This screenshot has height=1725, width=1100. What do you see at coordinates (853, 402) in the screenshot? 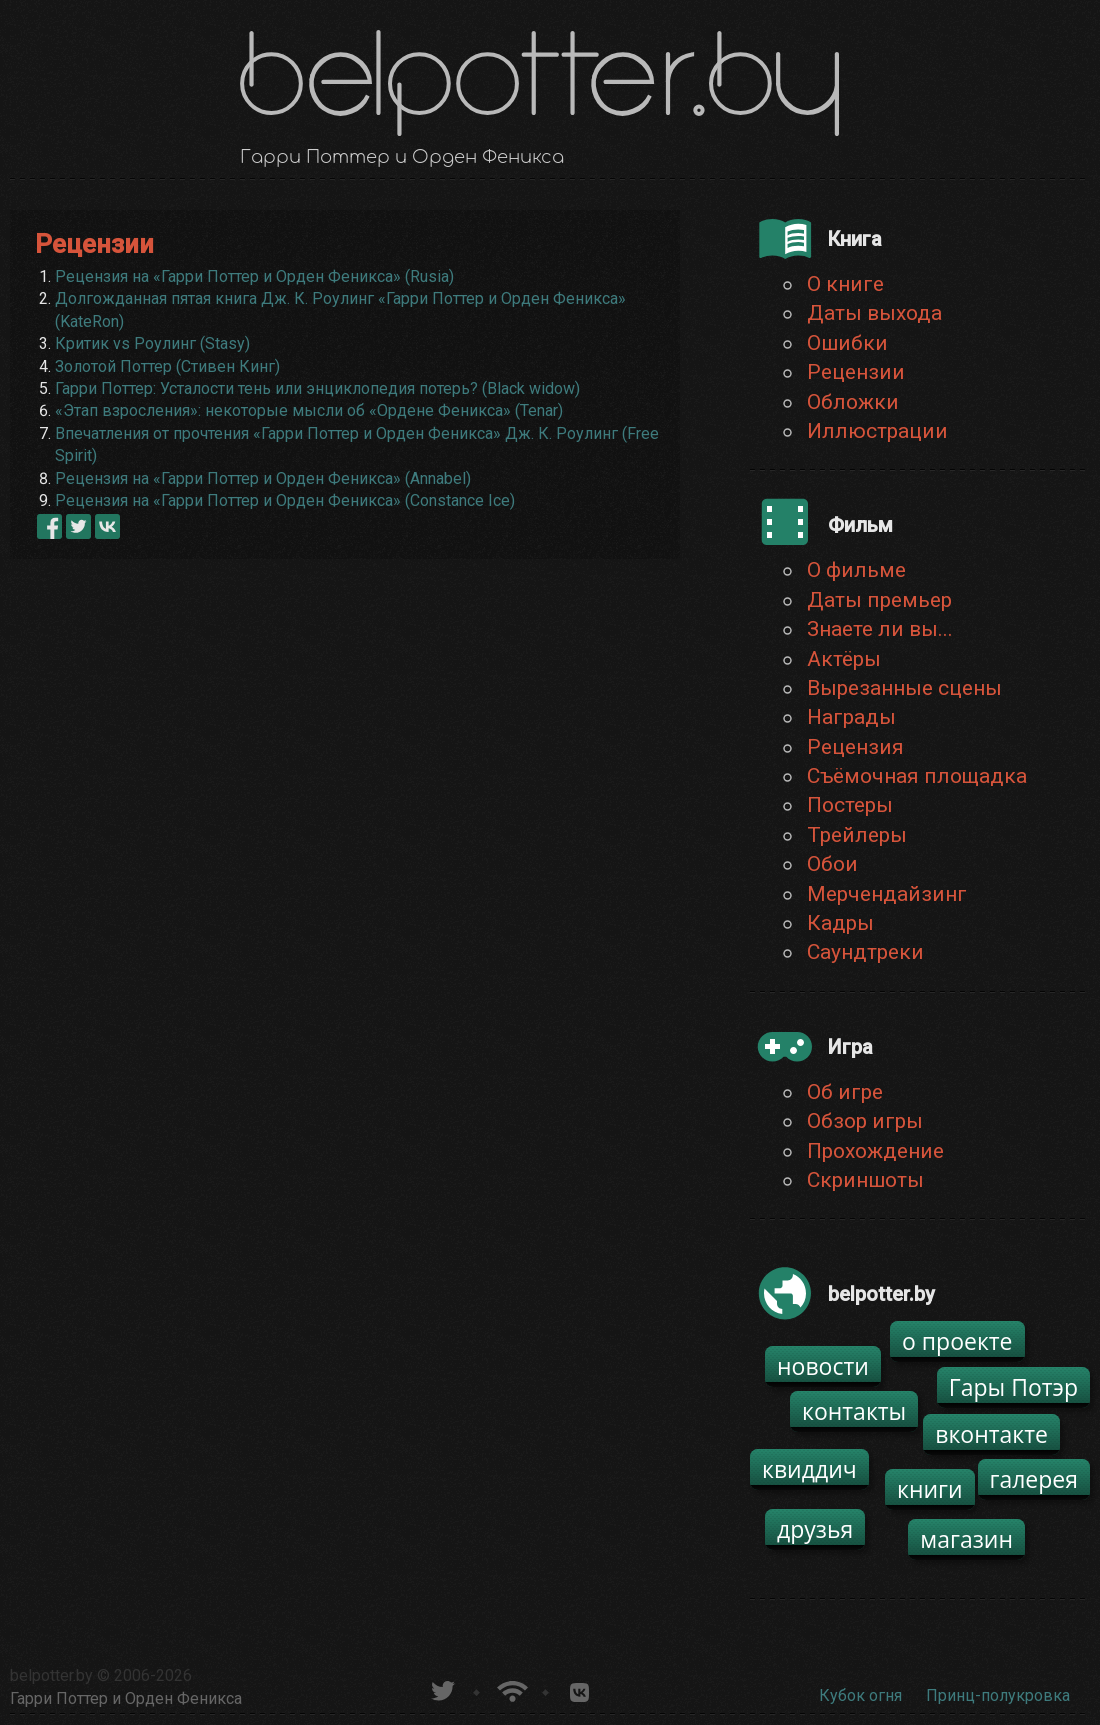
I see `Обложки` at bounding box center [853, 402].